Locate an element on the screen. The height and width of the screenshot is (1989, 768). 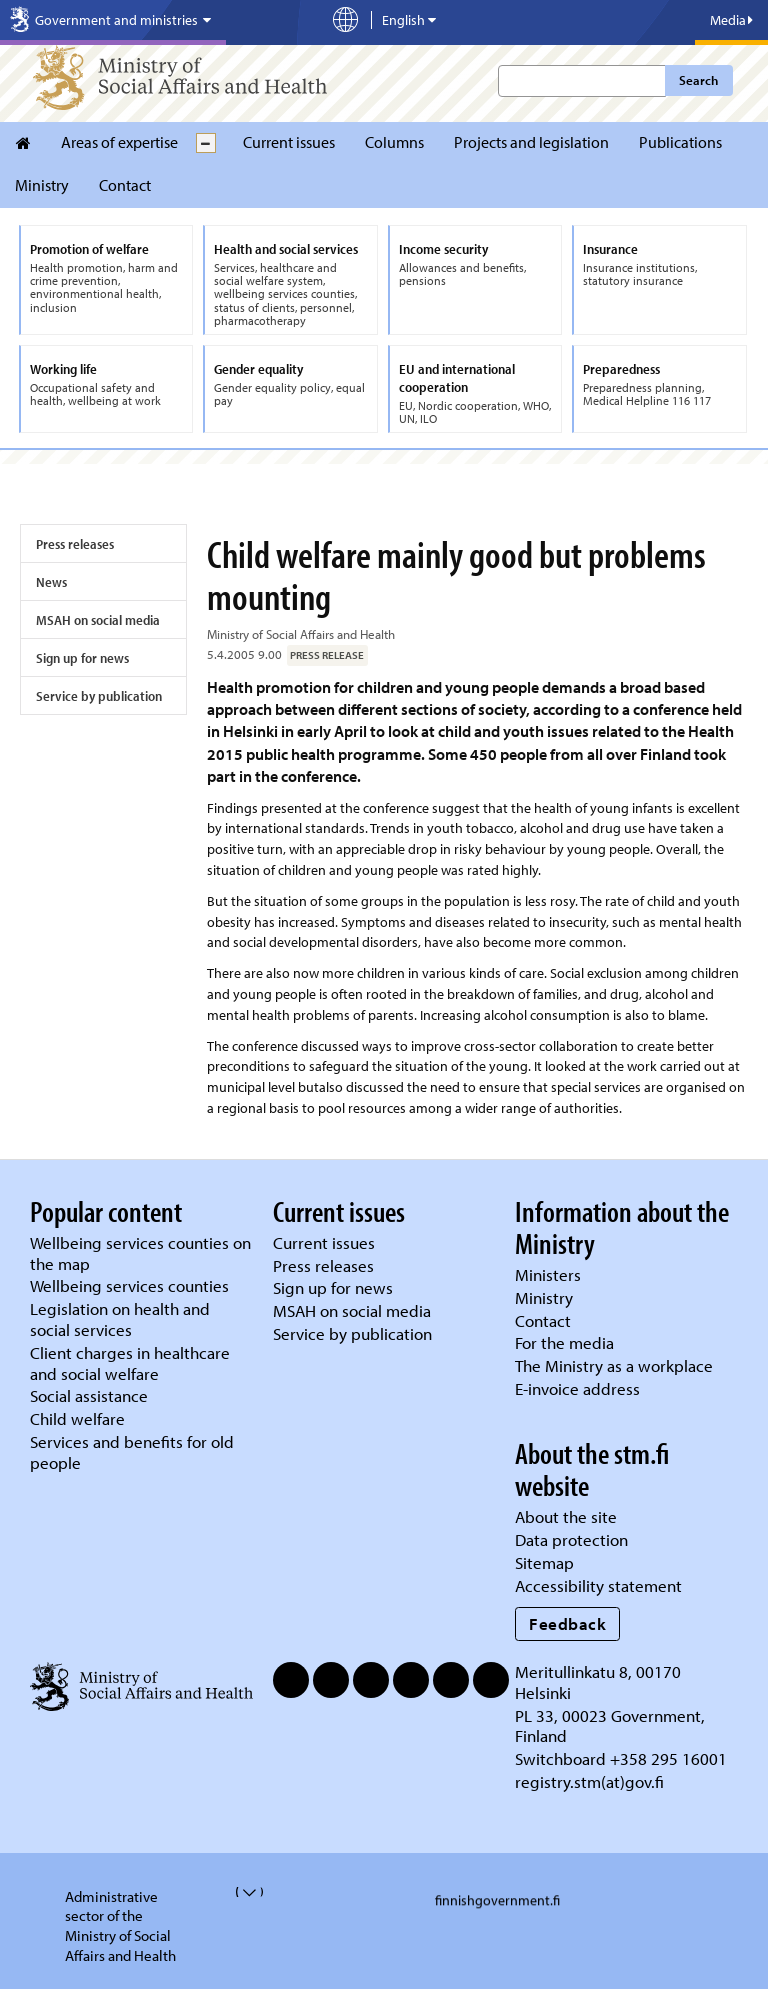
Publications is located at coordinates (680, 142).